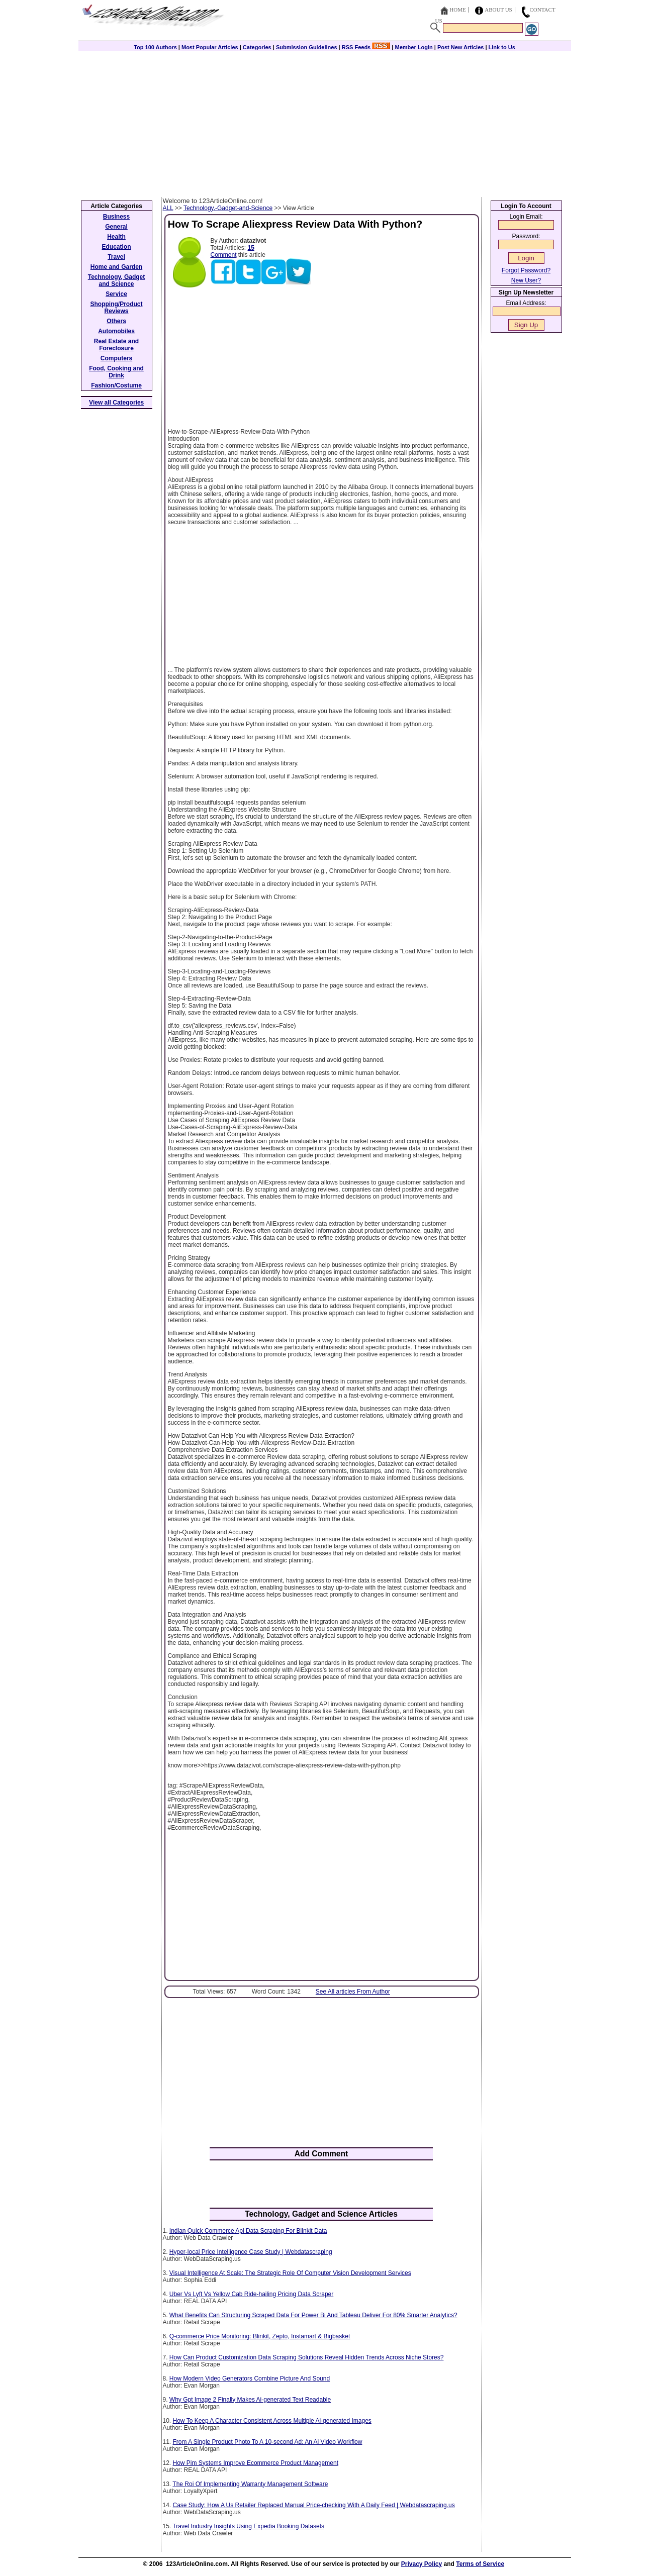  Describe the element at coordinates (249, 2378) in the screenshot. I see `How Modern Video Generators Combine Picture And Sound` at that location.